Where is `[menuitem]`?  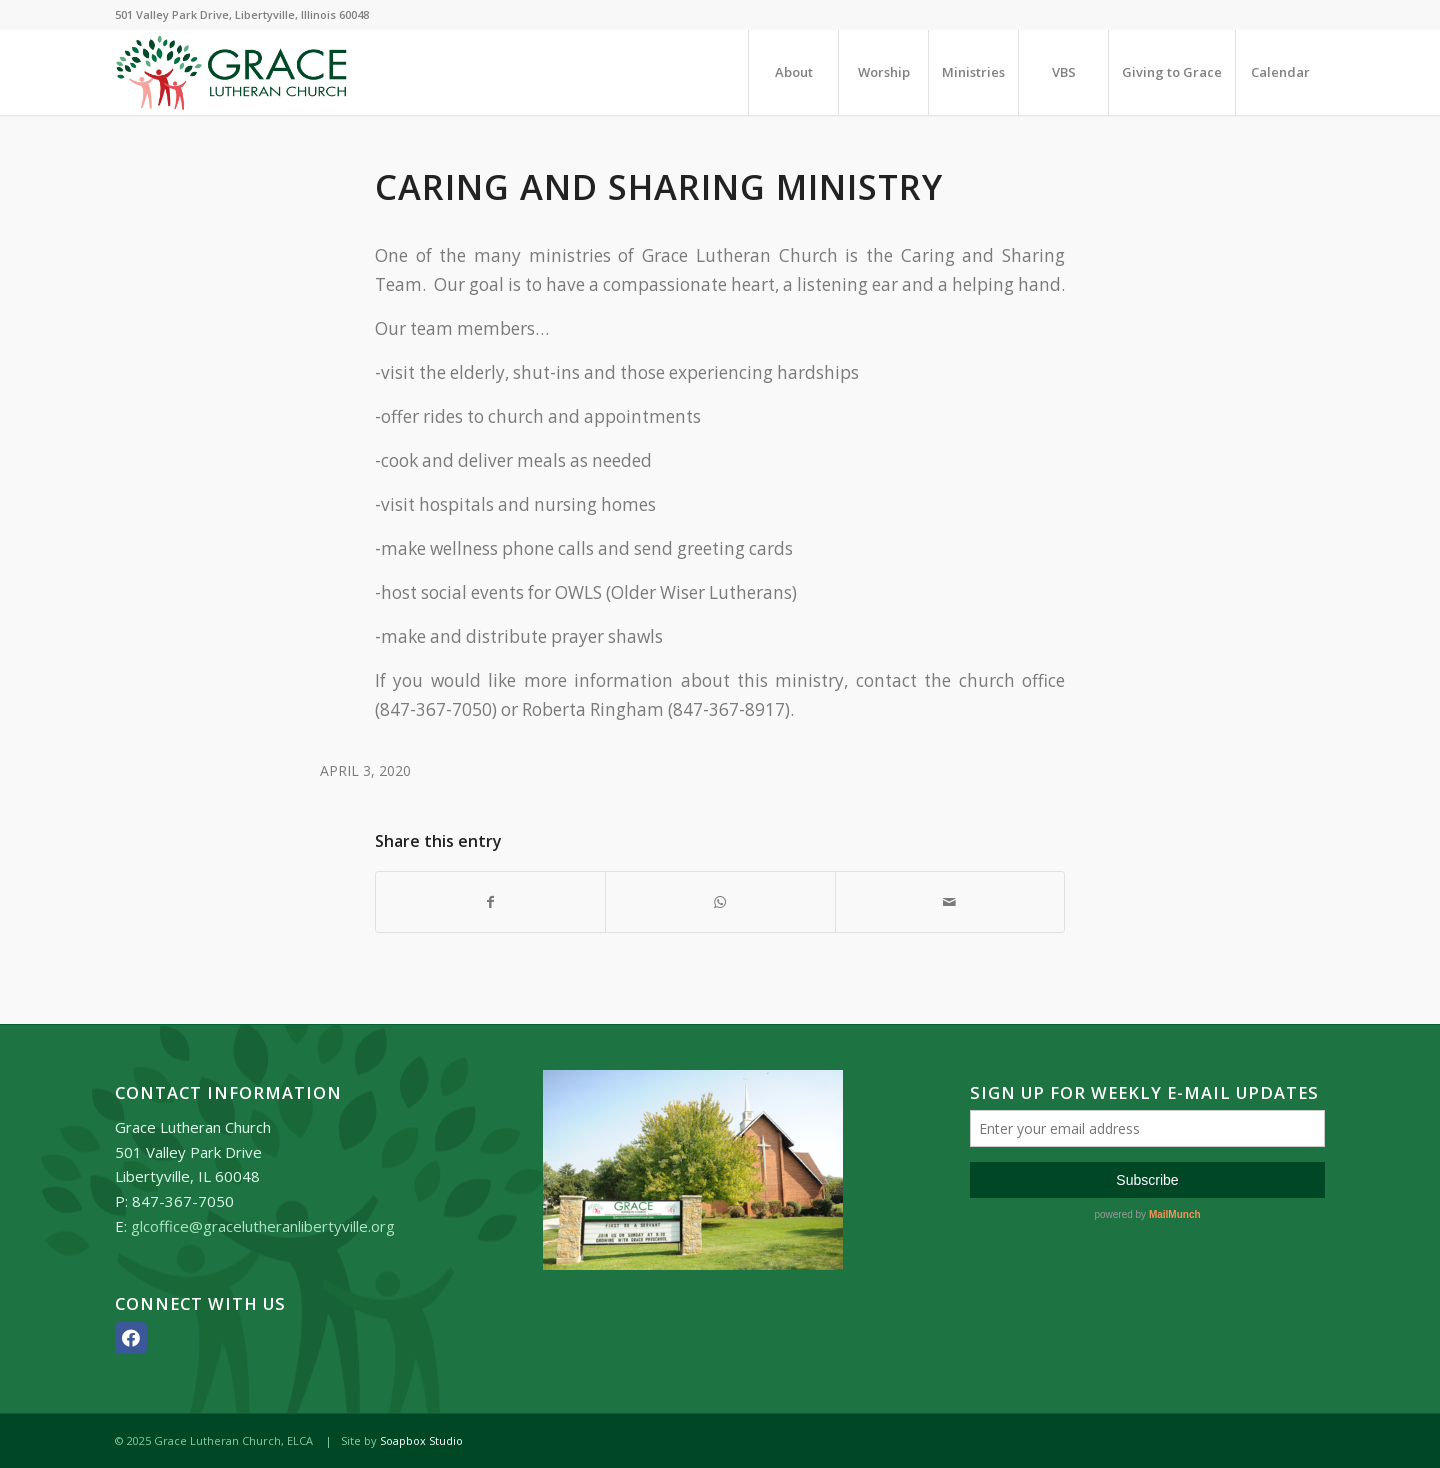 [menuitem] is located at coordinates (793, 72).